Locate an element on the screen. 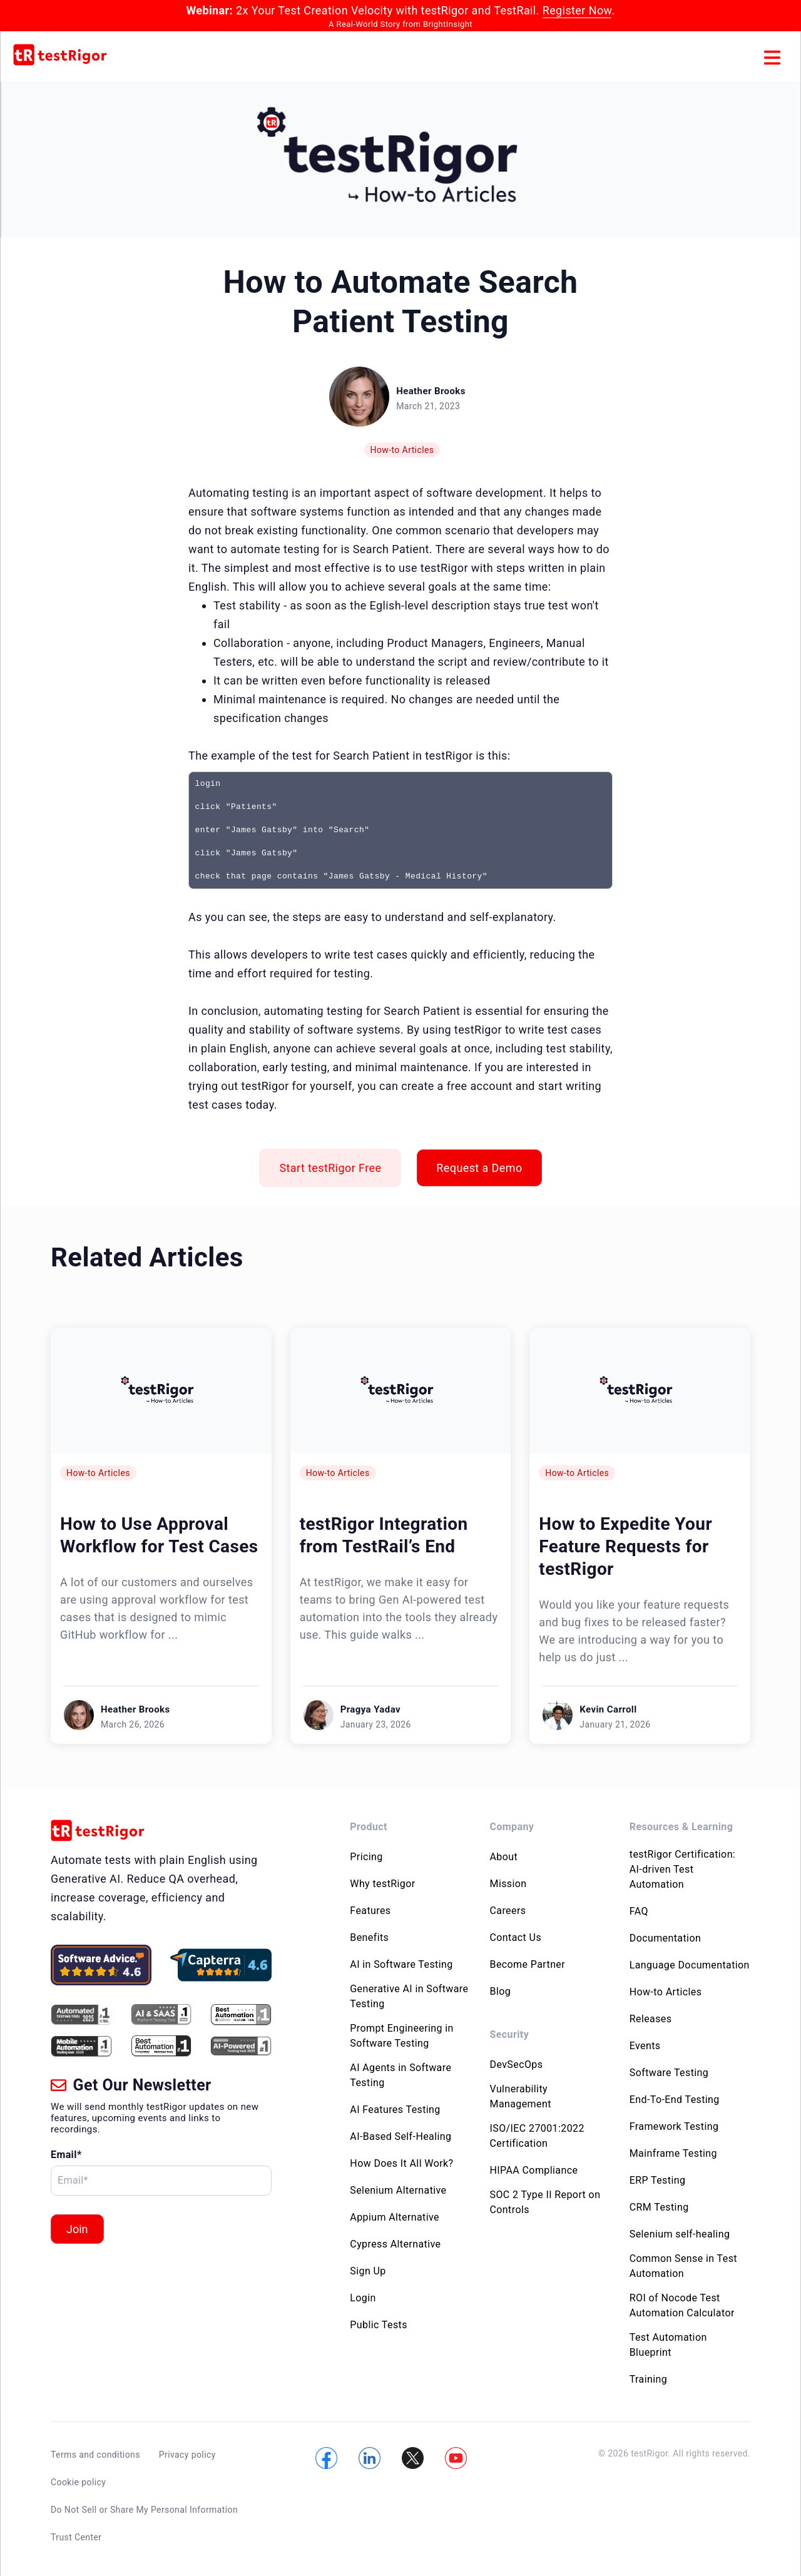  Trust Center is located at coordinates (76, 2528).